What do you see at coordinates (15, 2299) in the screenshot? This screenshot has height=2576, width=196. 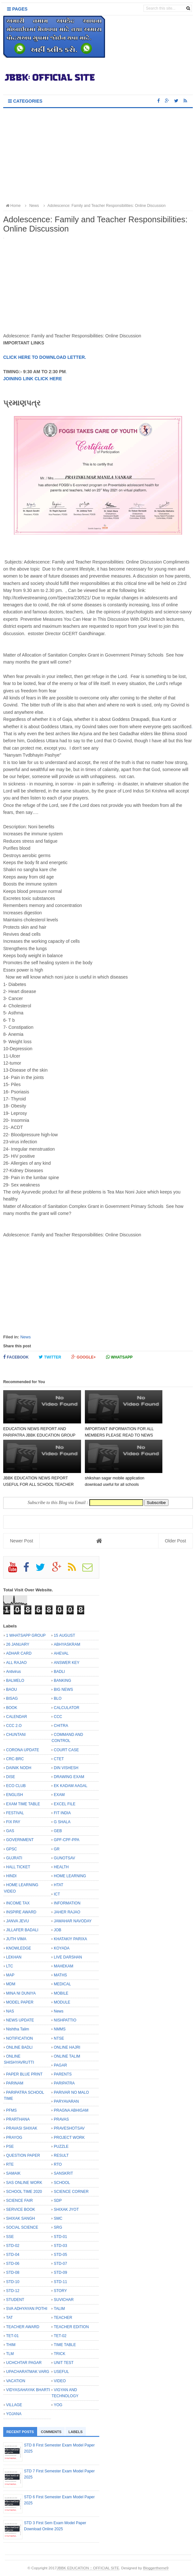 I see `STUDENT` at bounding box center [15, 2299].